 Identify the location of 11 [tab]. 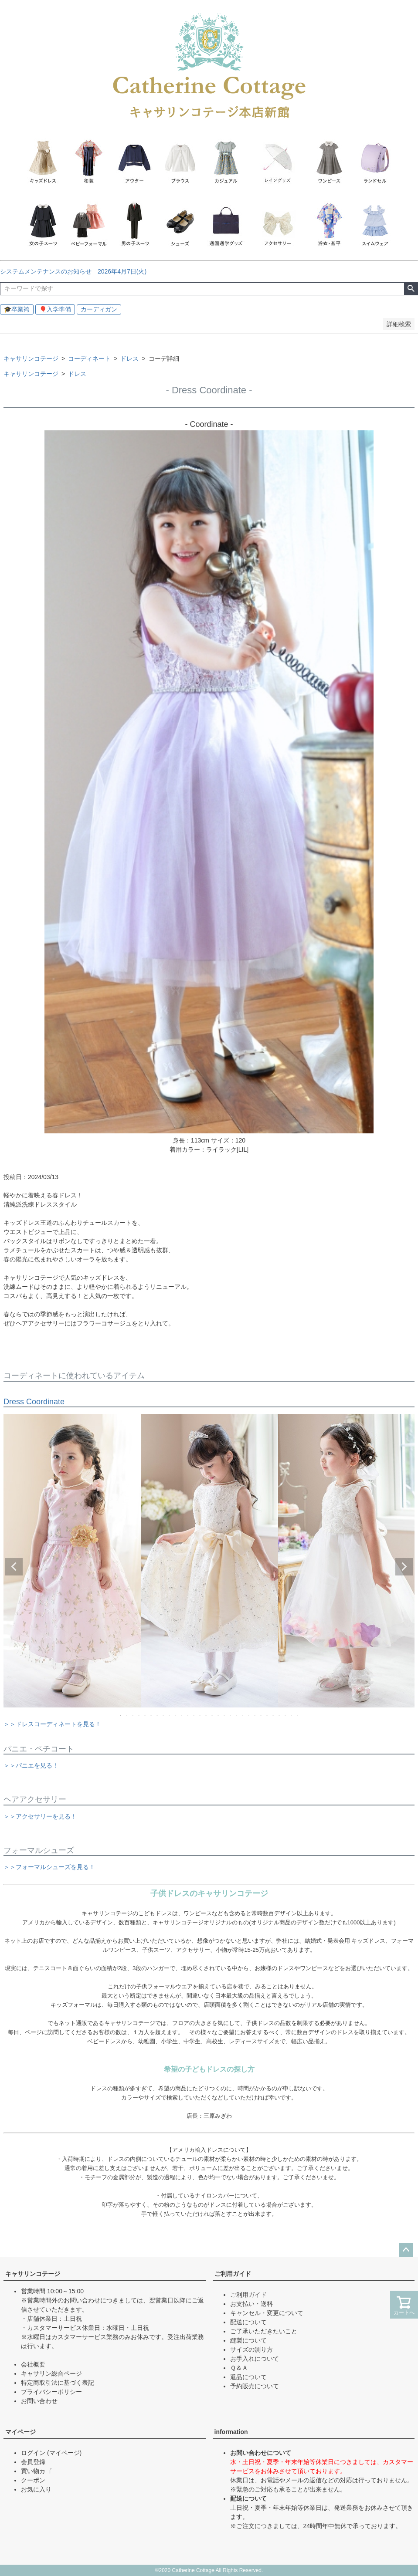
(182, 1715).